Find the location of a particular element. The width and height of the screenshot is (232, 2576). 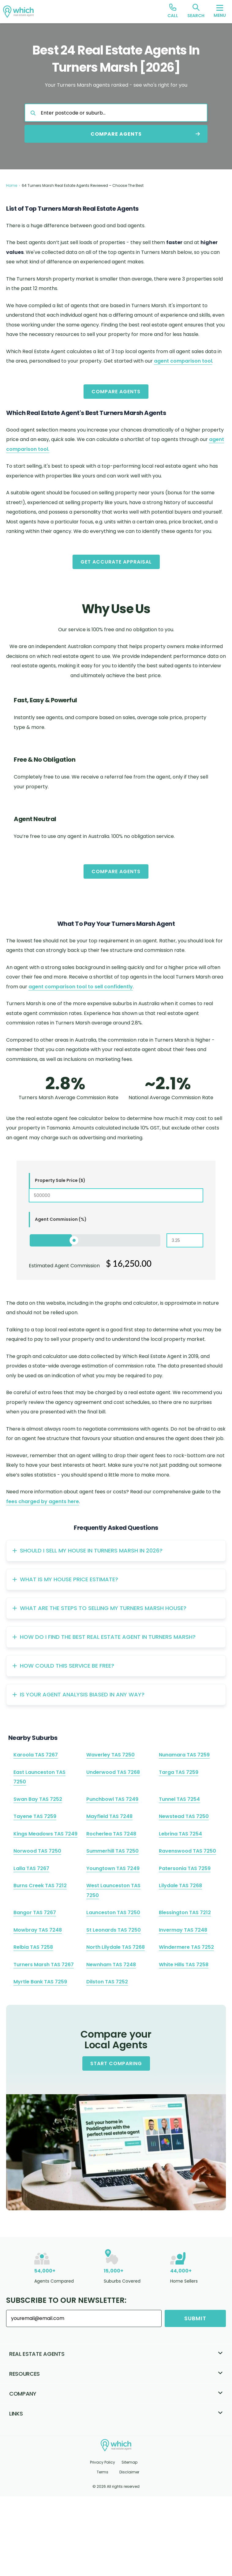

Relbia TAS 7258 is located at coordinates (33, 1947).